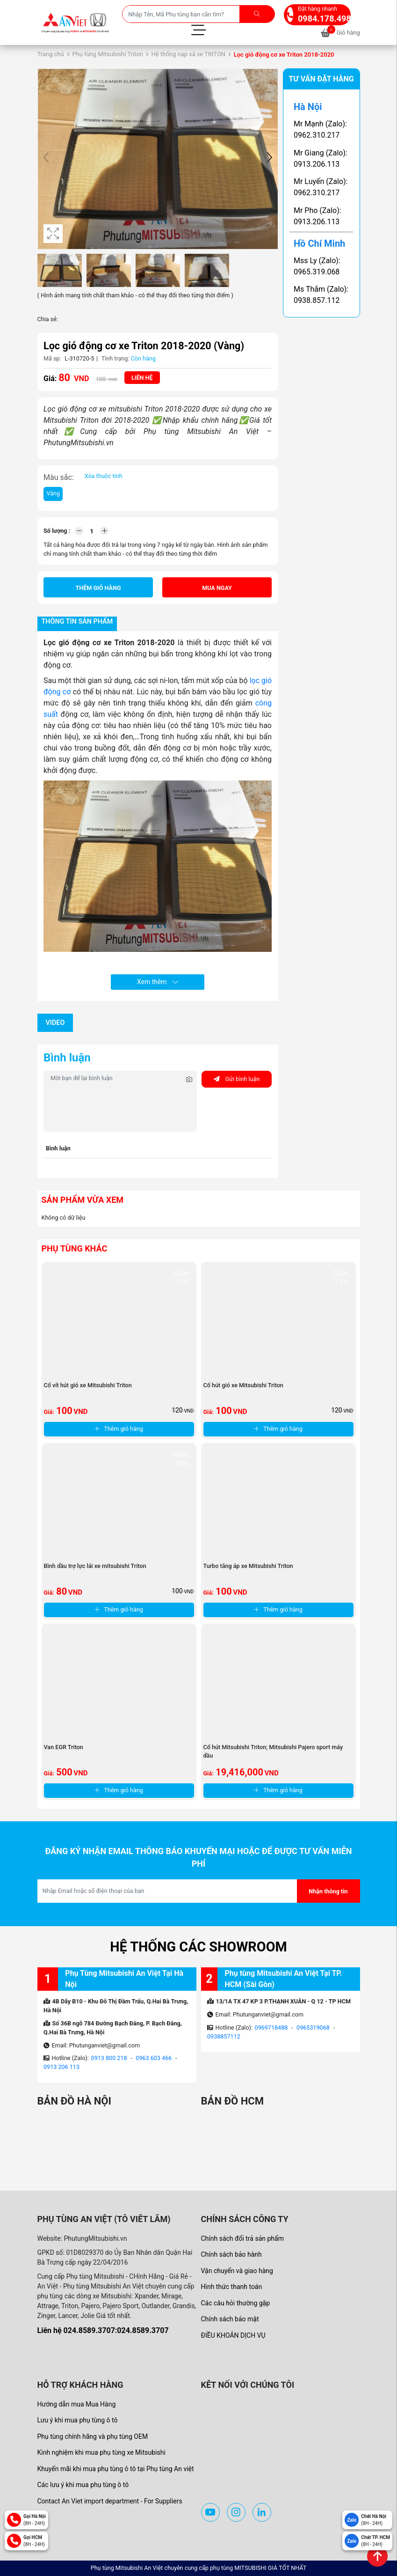 The image size is (397, 2576). What do you see at coordinates (92, 2436) in the screenshot?
I see `Phụ tùng chính hãng và phụ tùng OEM` at bounding box center [92, 2436].